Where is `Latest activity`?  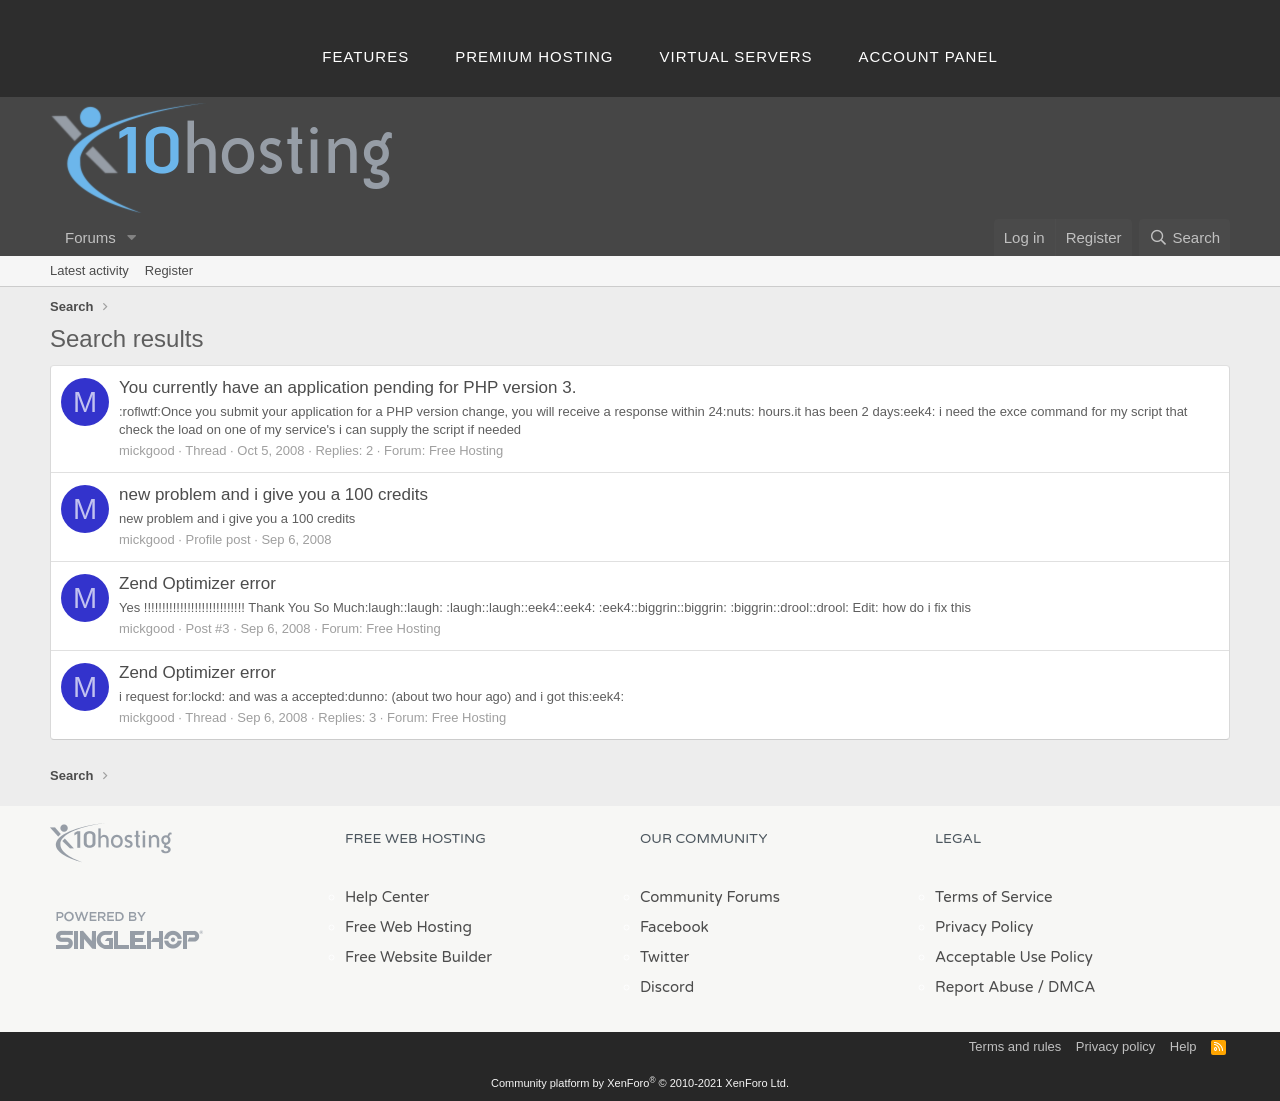
Latest activity is located at coordinates (89, 270).